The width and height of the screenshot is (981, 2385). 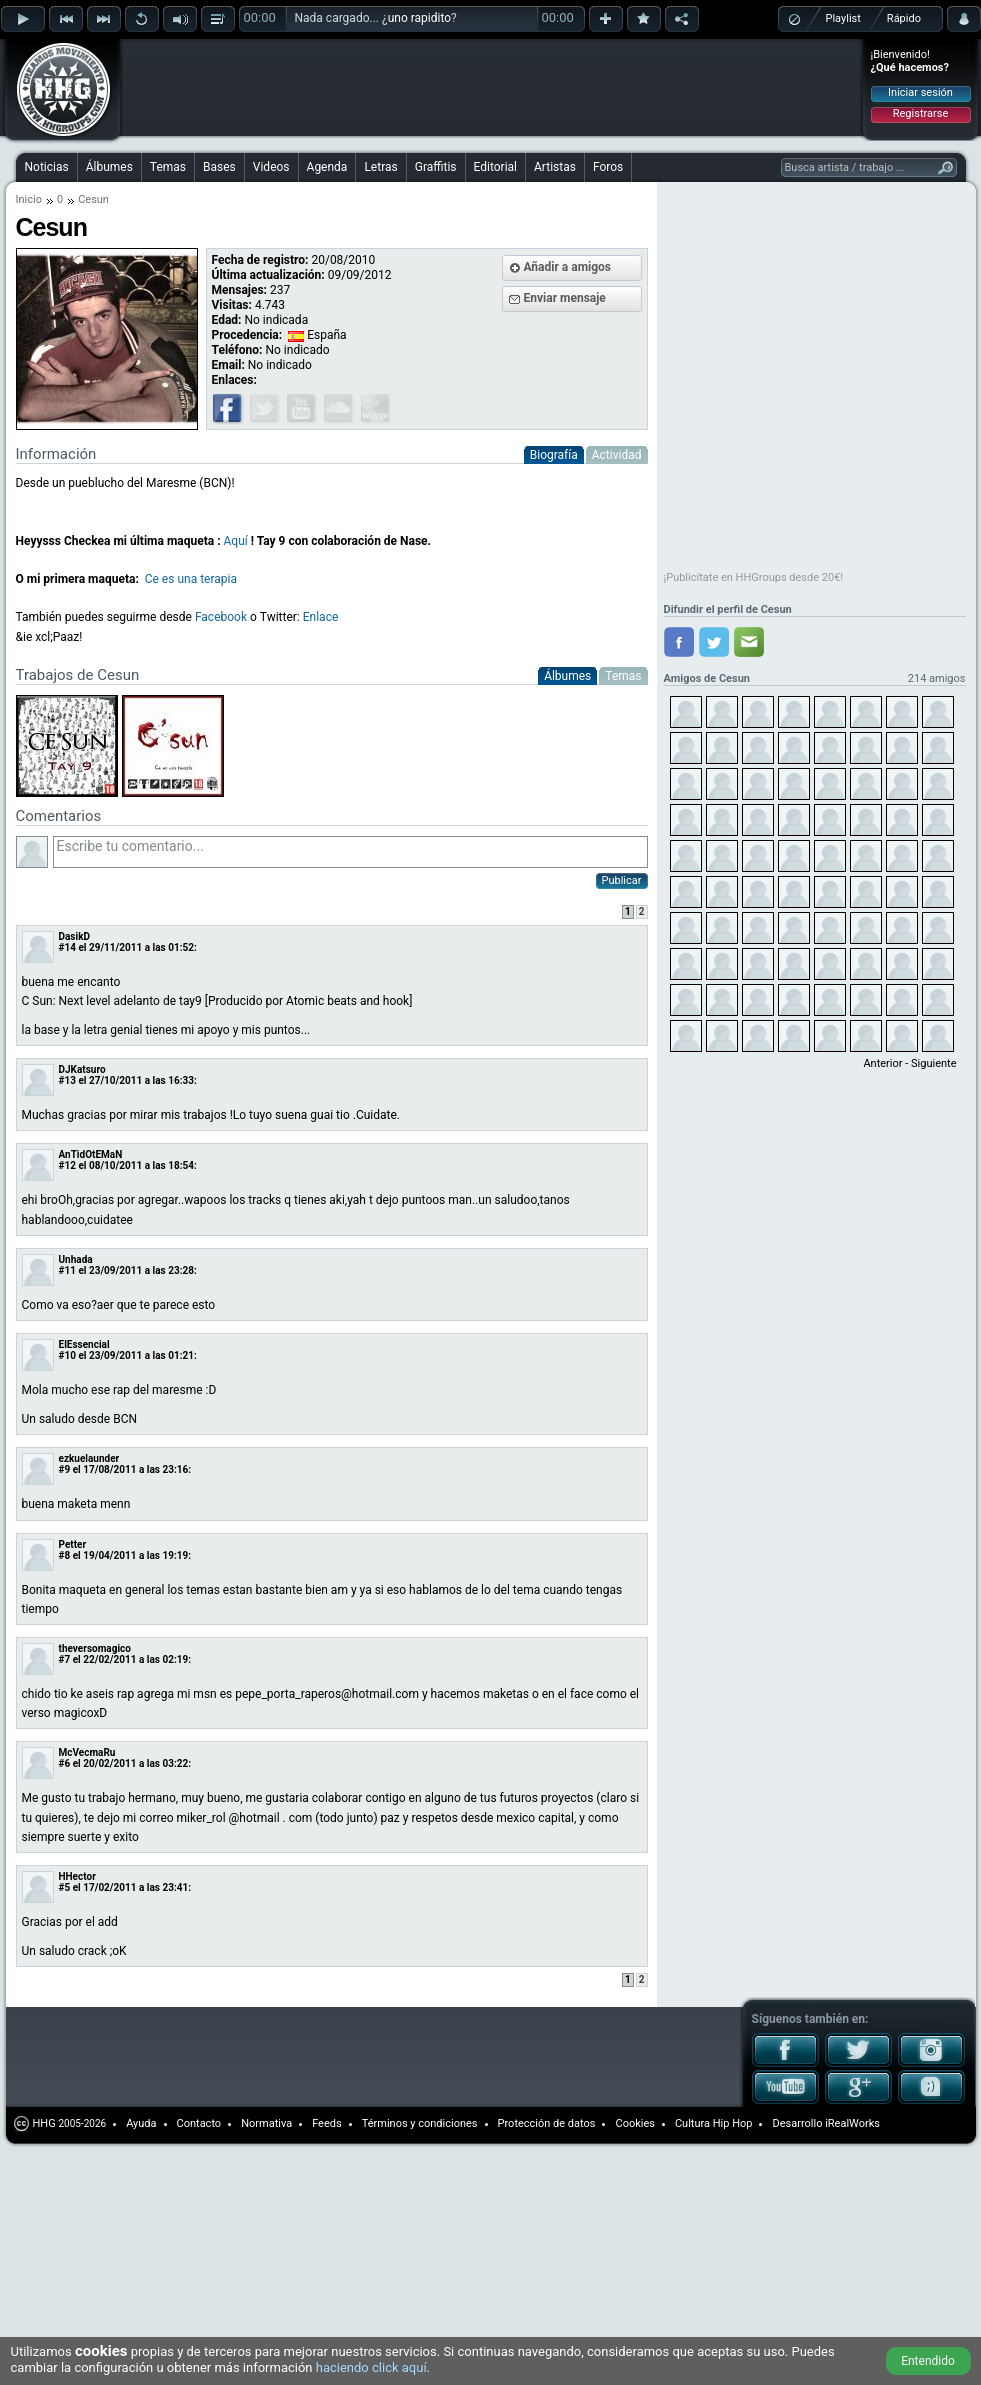 I want to click on theversomagico, so click(x=95, y=1648).